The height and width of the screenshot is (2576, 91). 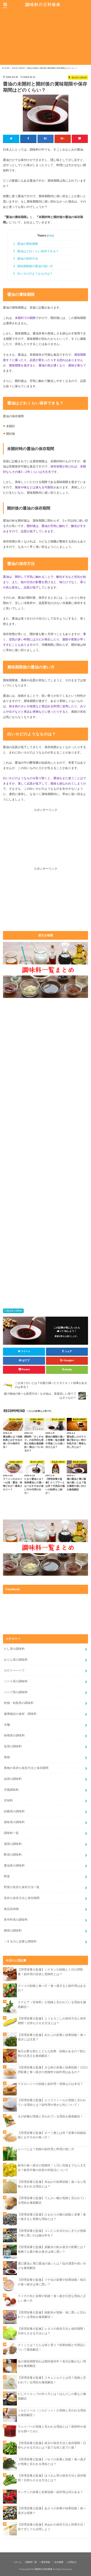 What do you see at coordinates (52, 2462) in the screenshot?
I see `【管理栄養士監修】パセリの栄養と効能！食べ過ぎが危険と言われる理由とは？` at bounding box center [52, 2462].